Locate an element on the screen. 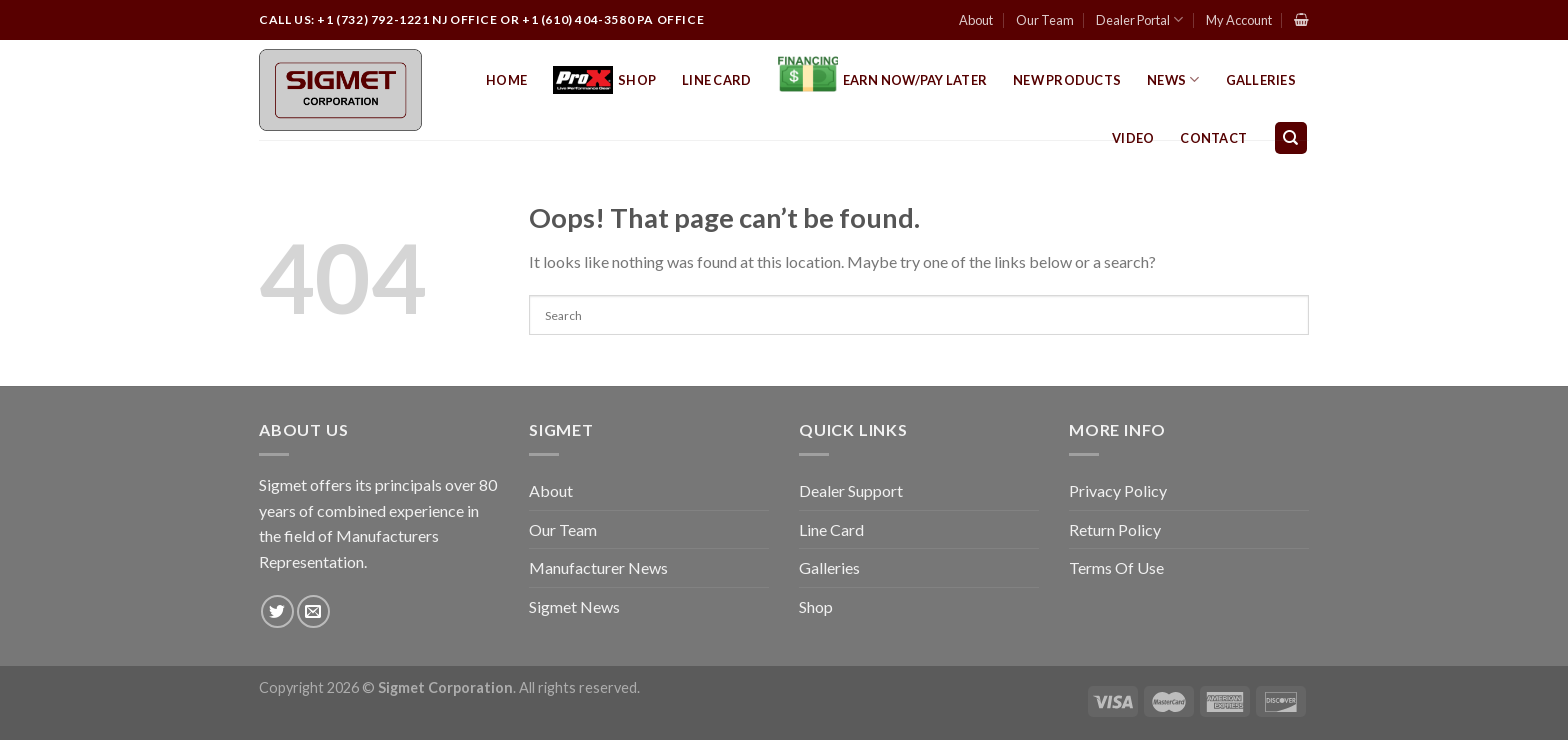 The image size is (1568, 740). Shop is located at coordinates (604, 80).